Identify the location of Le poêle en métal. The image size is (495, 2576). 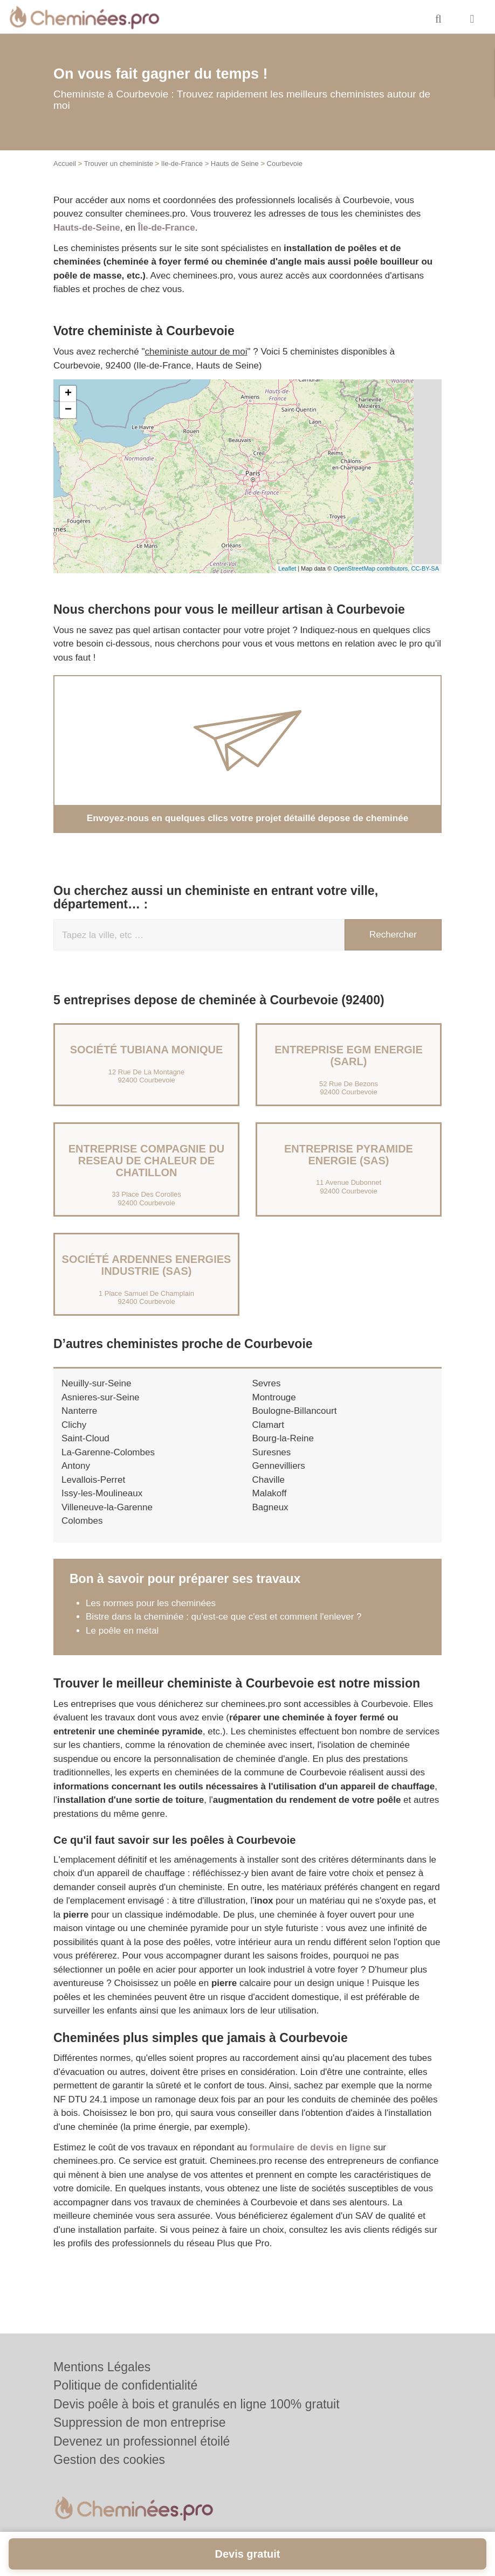
(123, 1631).